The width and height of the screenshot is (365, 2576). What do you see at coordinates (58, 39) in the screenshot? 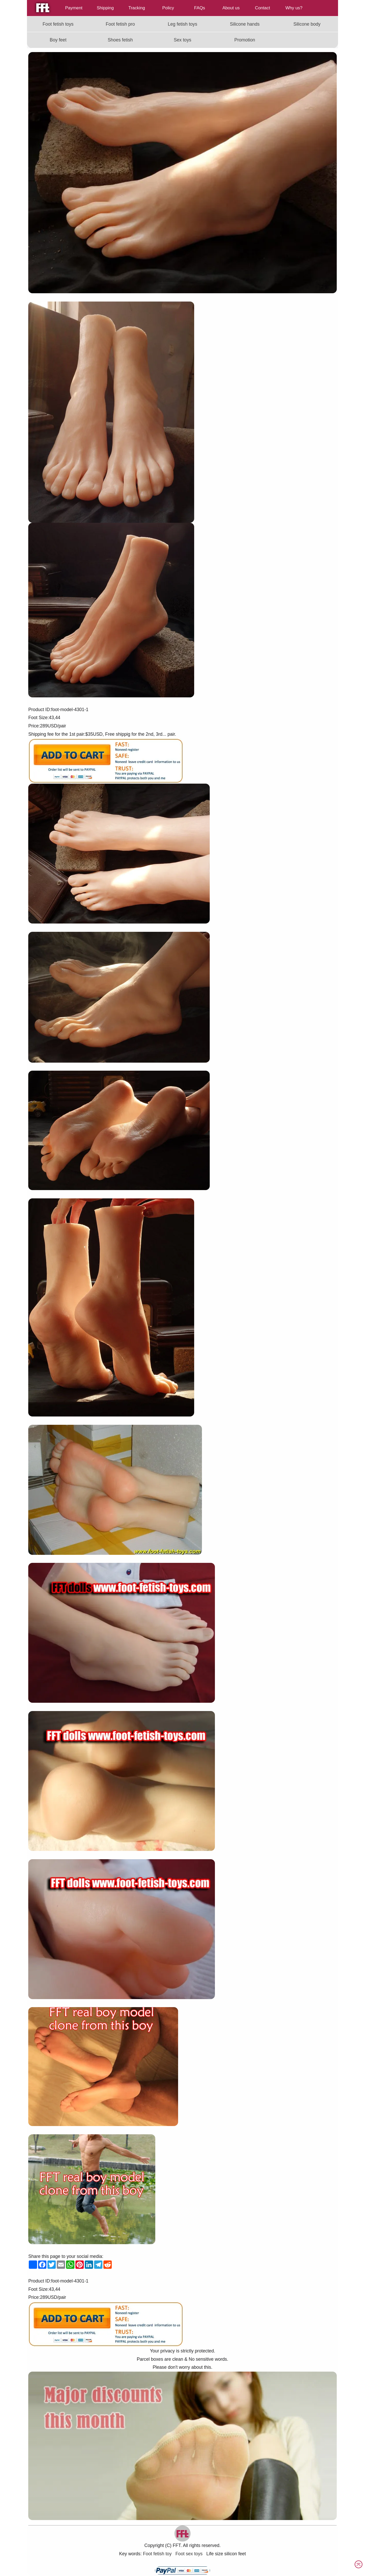
I see `Boy feet` at bounding box center [58, 39].